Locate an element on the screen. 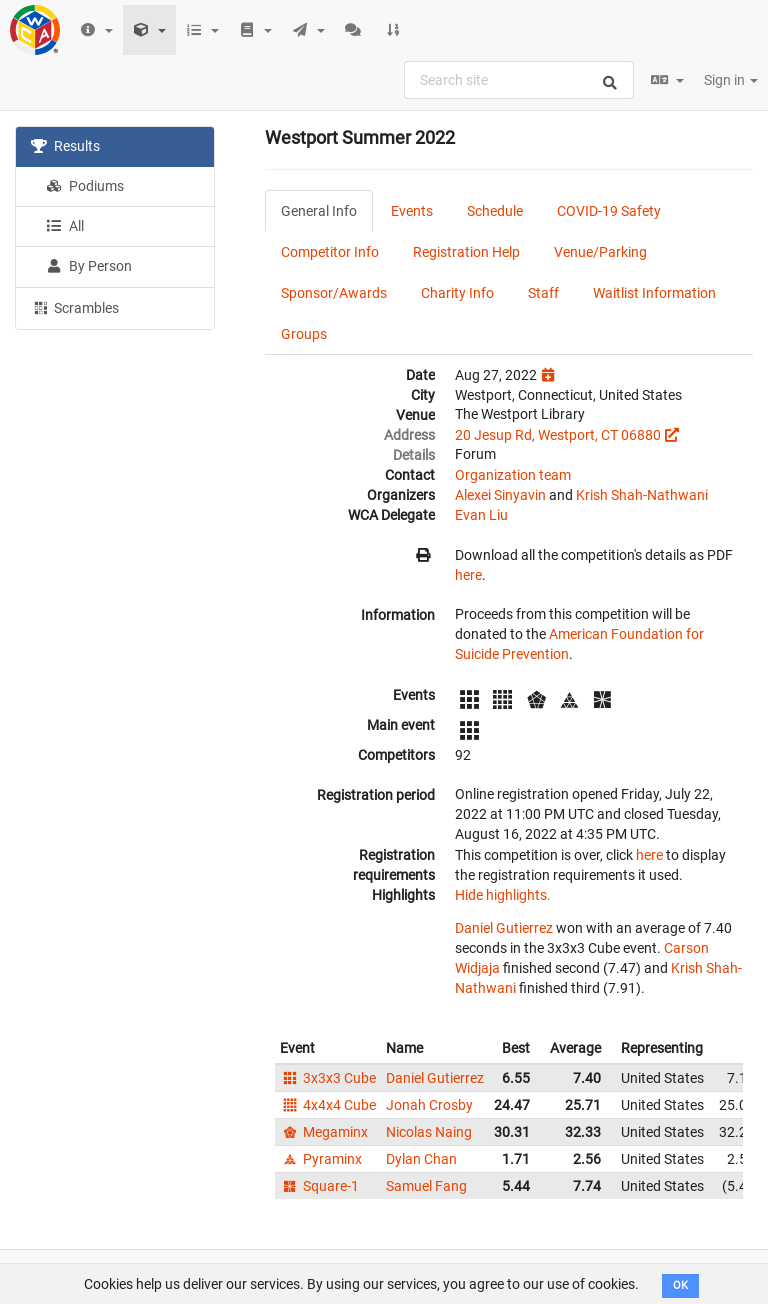 The image size is (768, 1304). Scrambles is located at coordinates (75, 307).